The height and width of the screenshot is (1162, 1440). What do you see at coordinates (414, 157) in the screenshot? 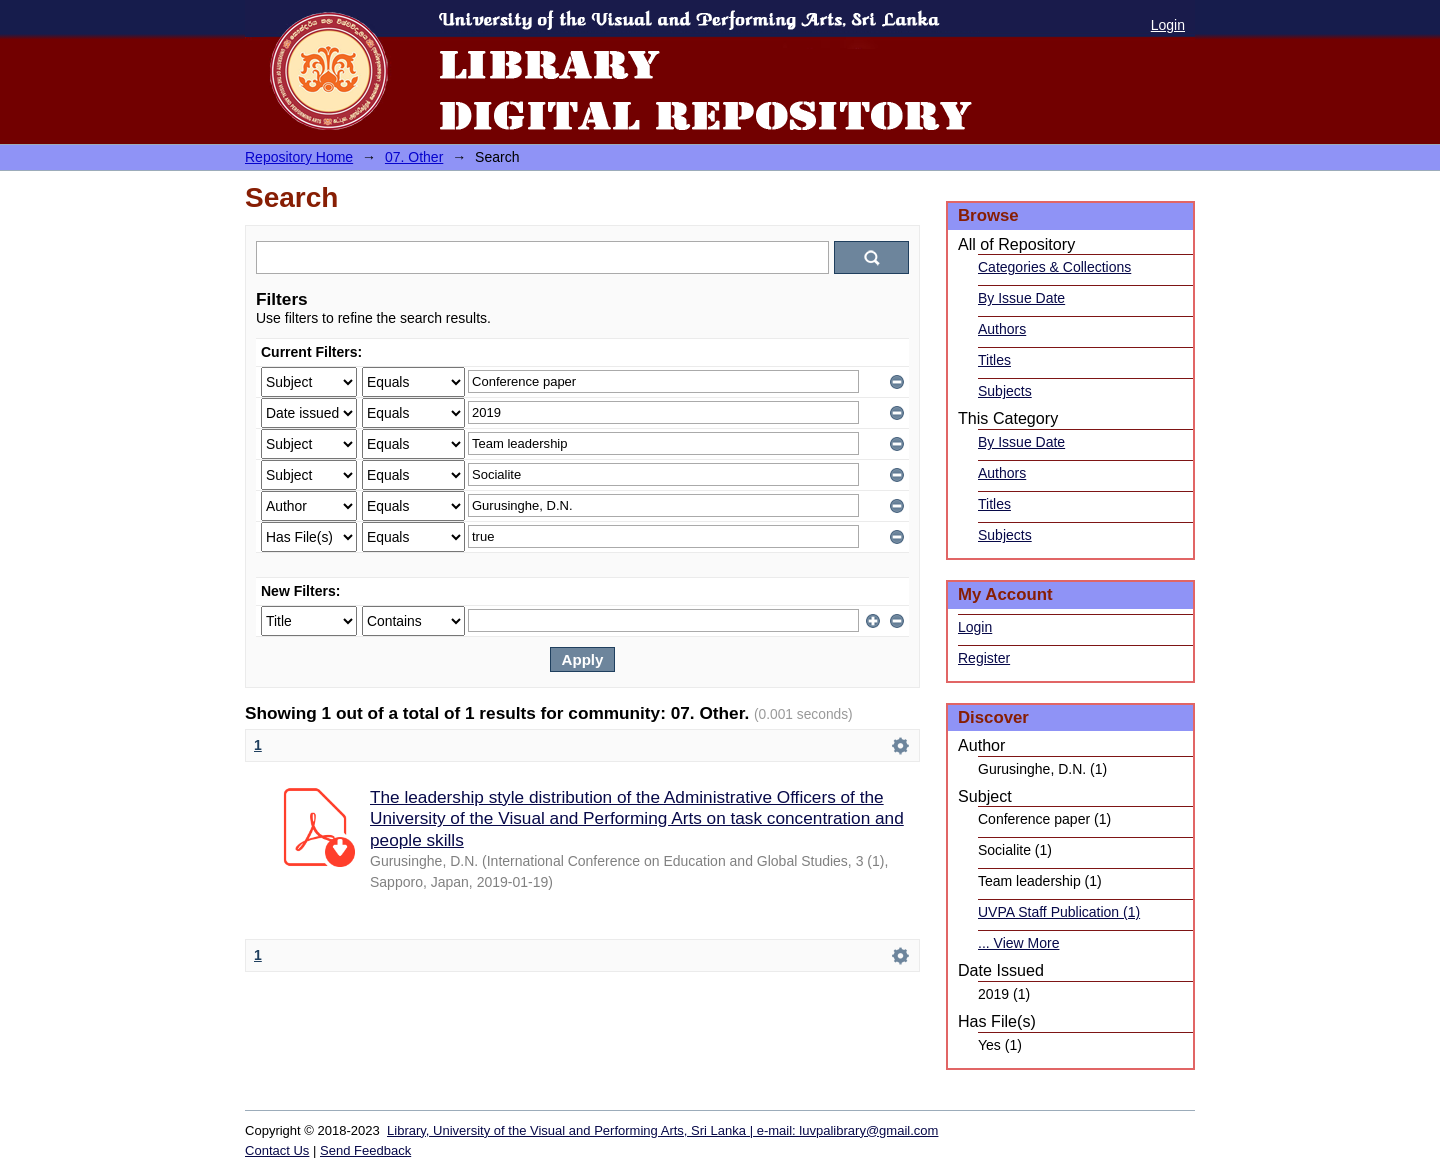
I see `07. Other` at bounding box center [414, 157].